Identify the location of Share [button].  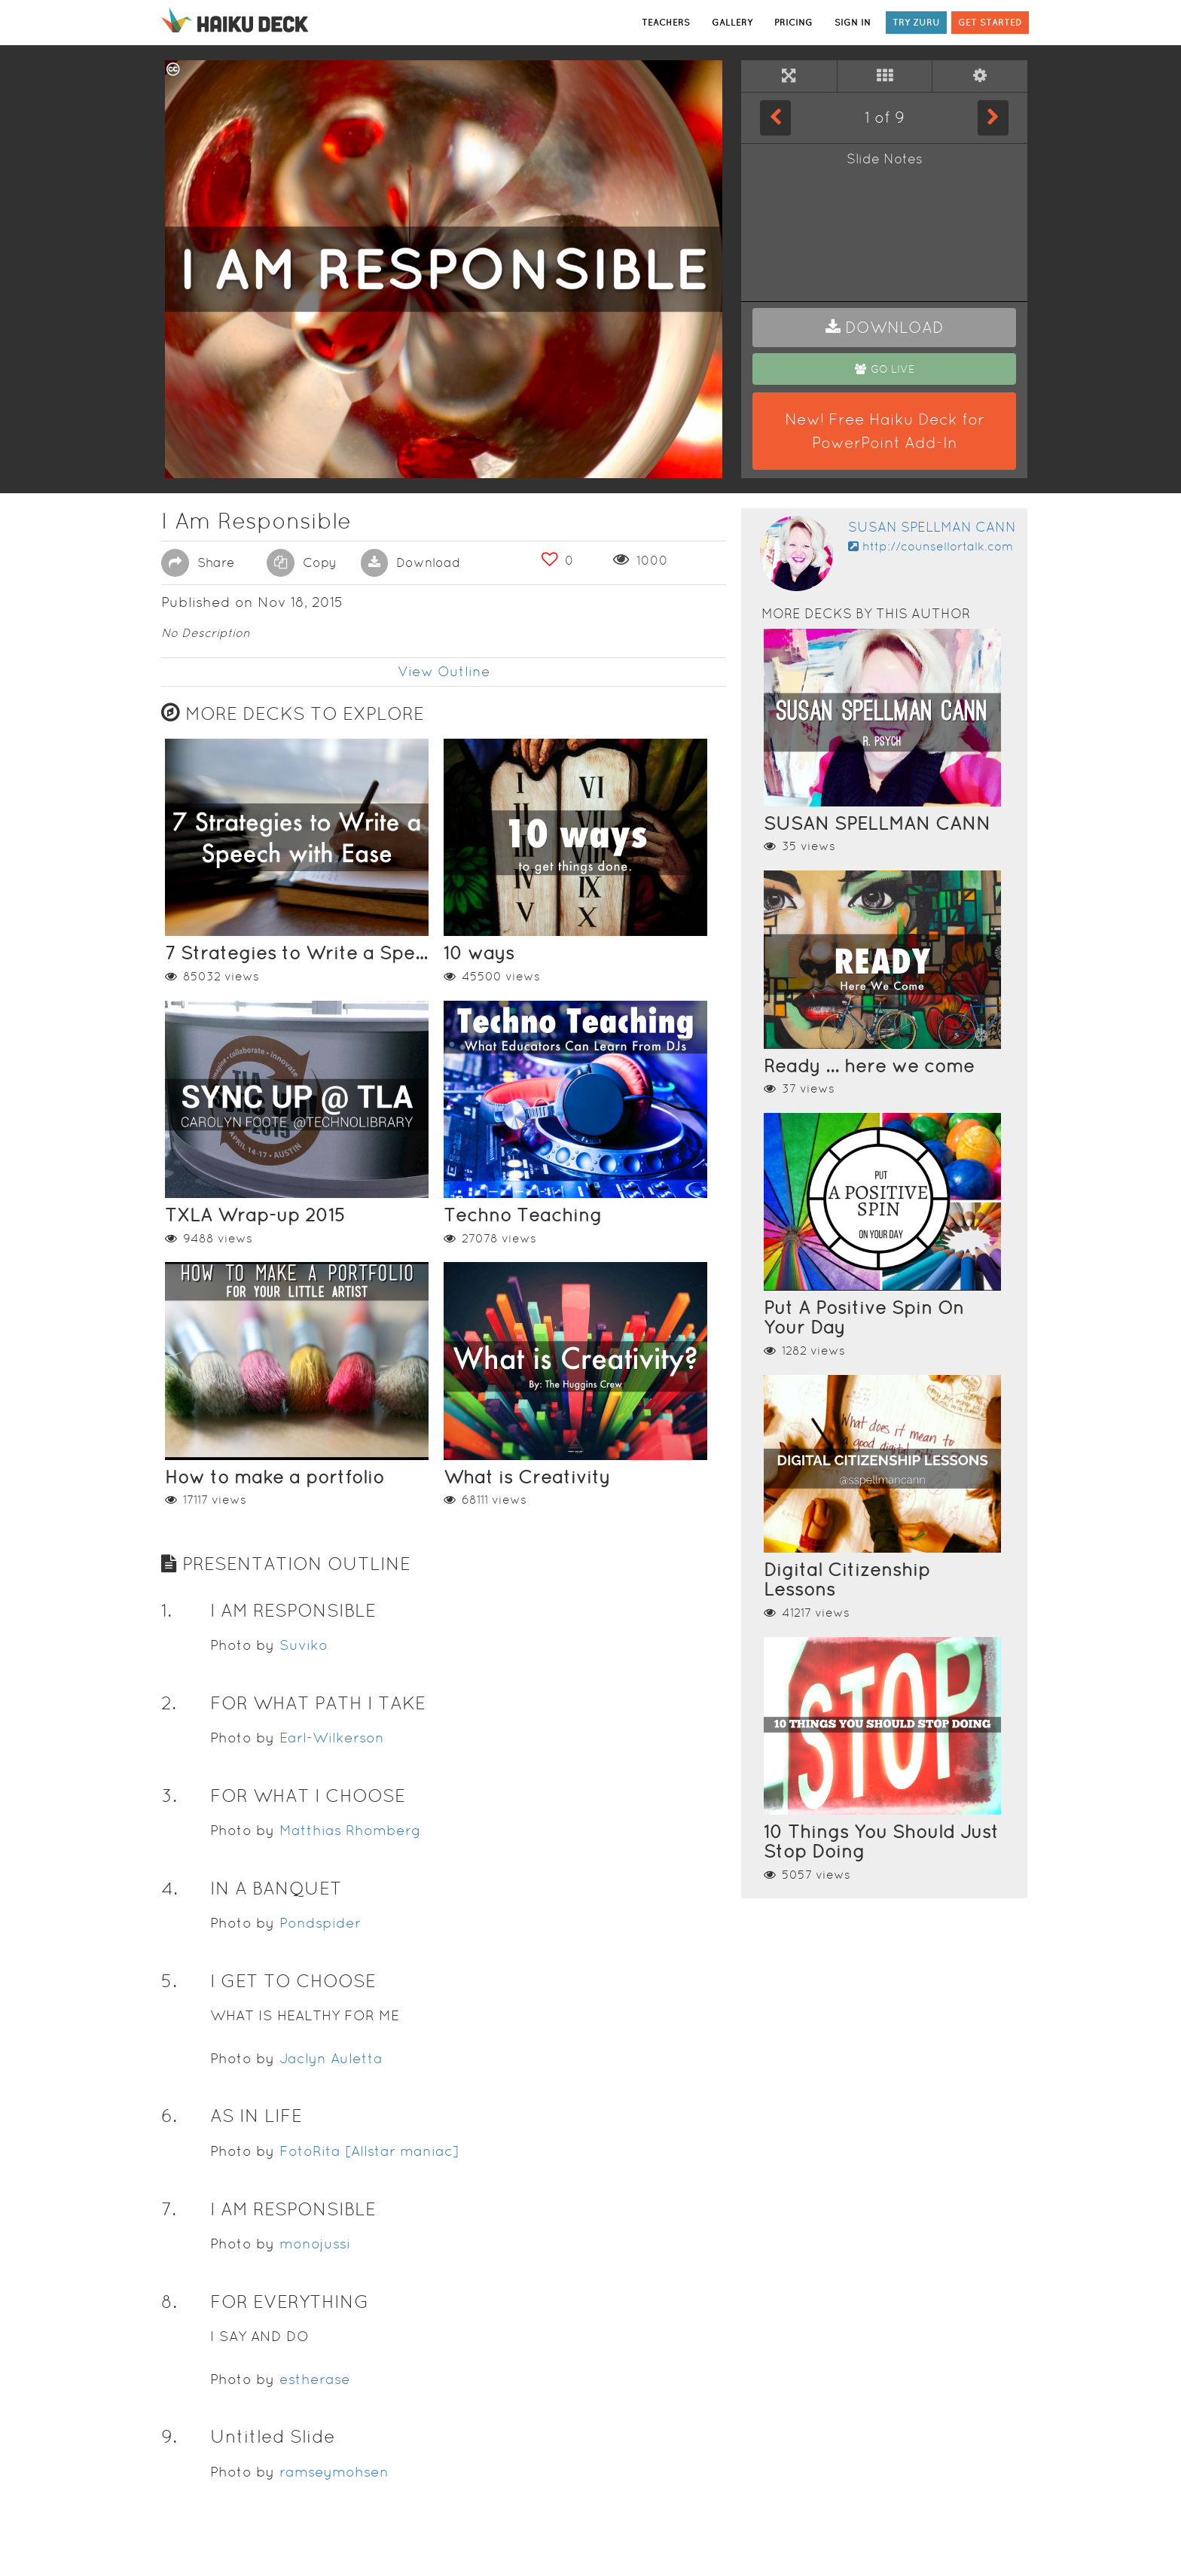
(197, 562).